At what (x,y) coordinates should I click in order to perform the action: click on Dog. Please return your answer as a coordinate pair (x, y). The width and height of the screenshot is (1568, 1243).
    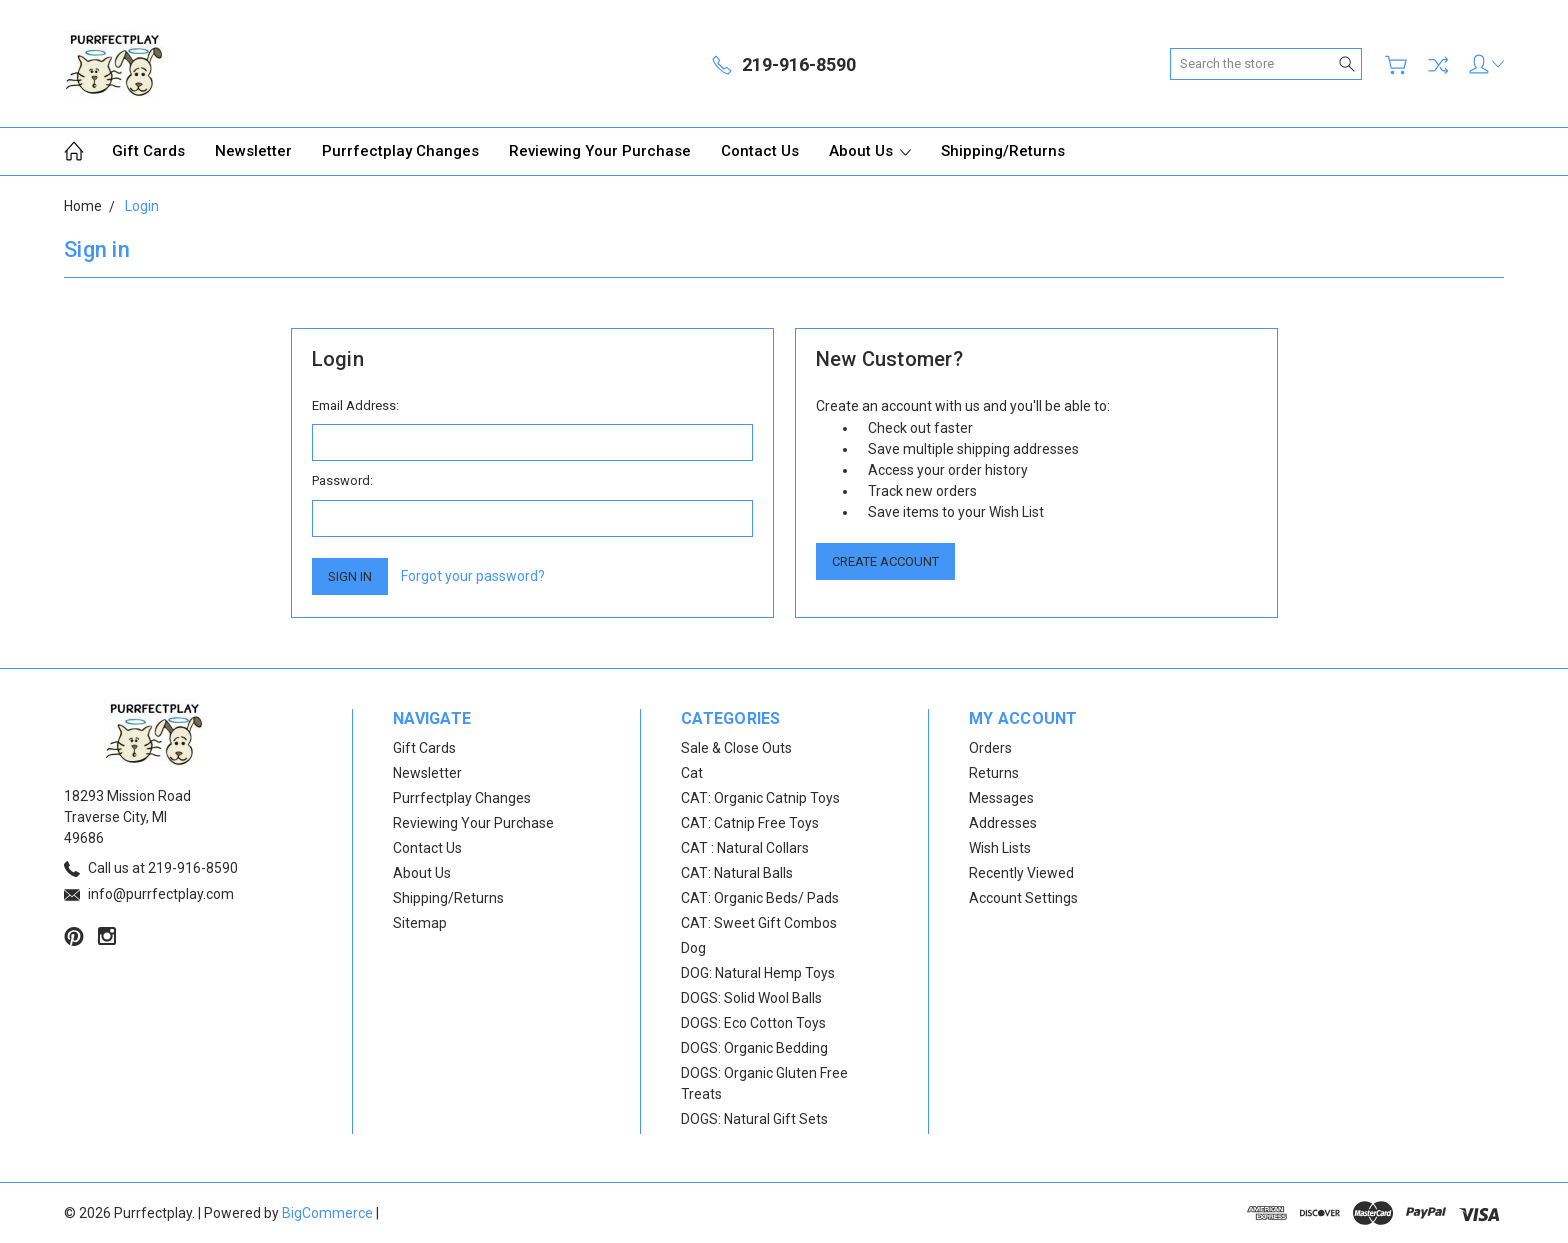
    Looking at the image, I should click on (693, 948).